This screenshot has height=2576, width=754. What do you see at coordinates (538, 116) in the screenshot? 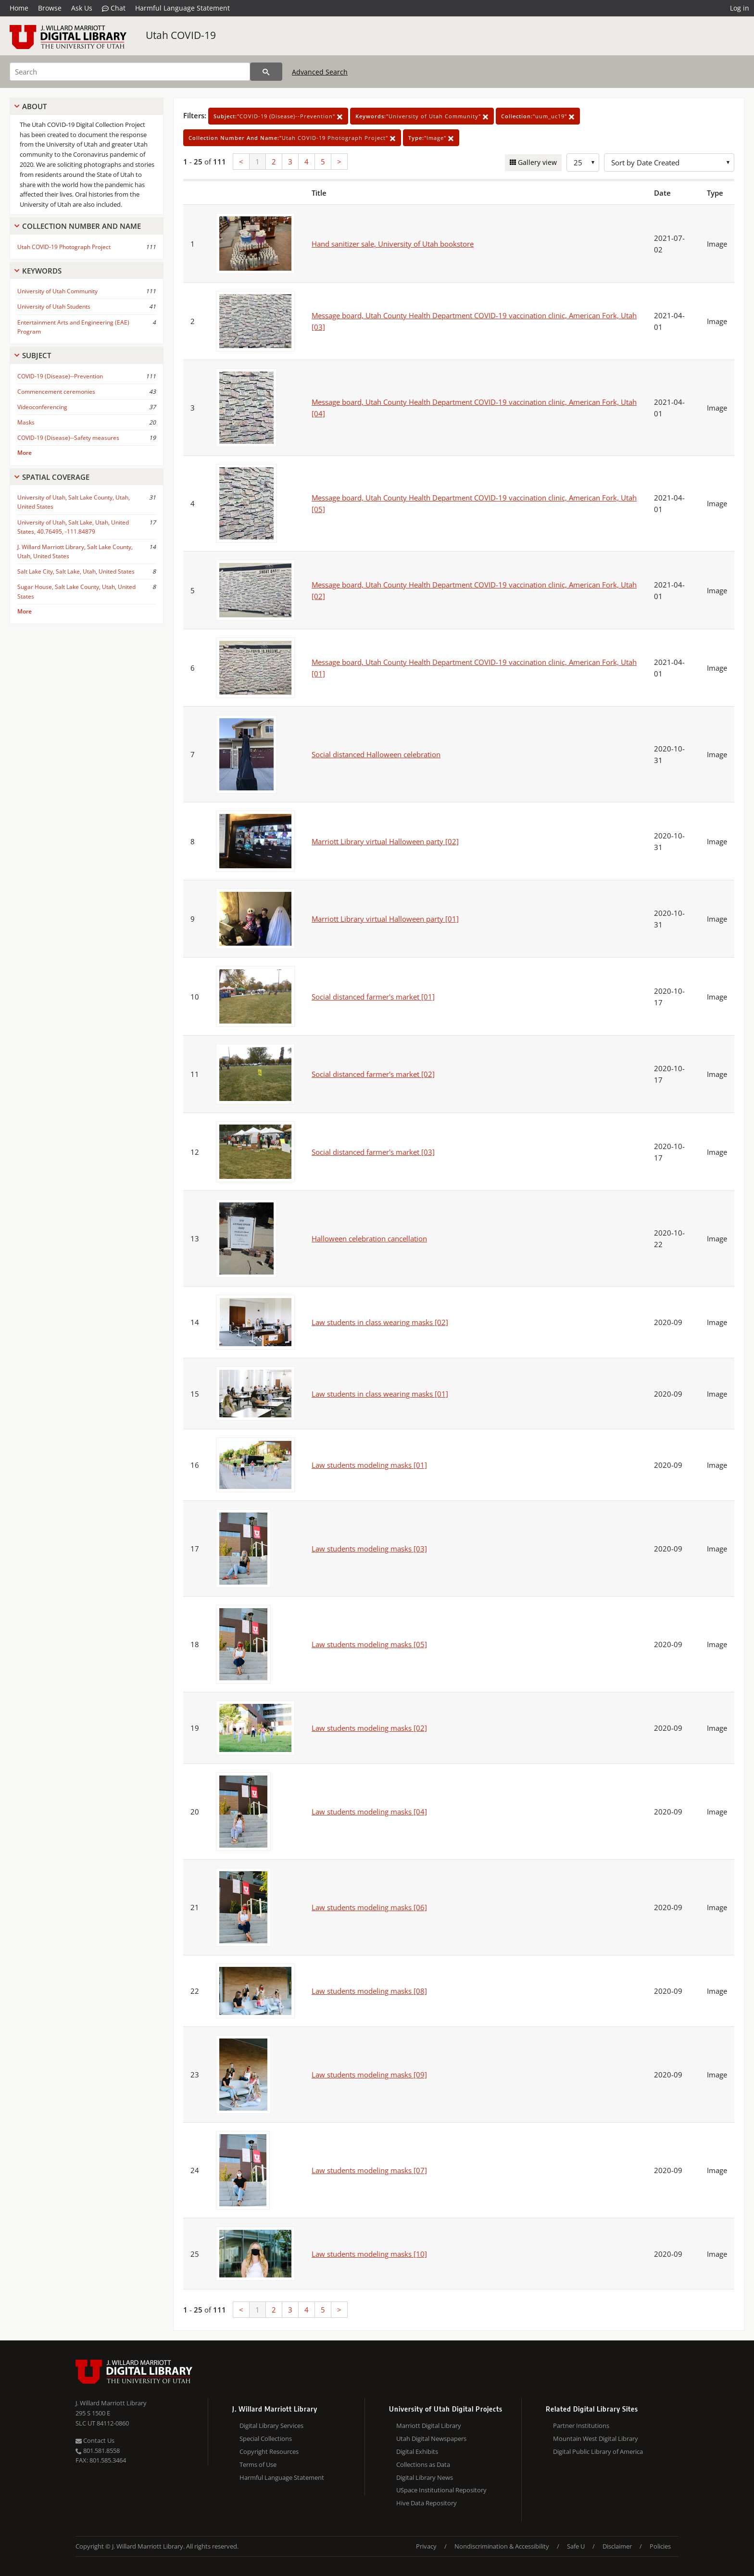
I see `"uum_uc19"` at bounding box center [538, 116].